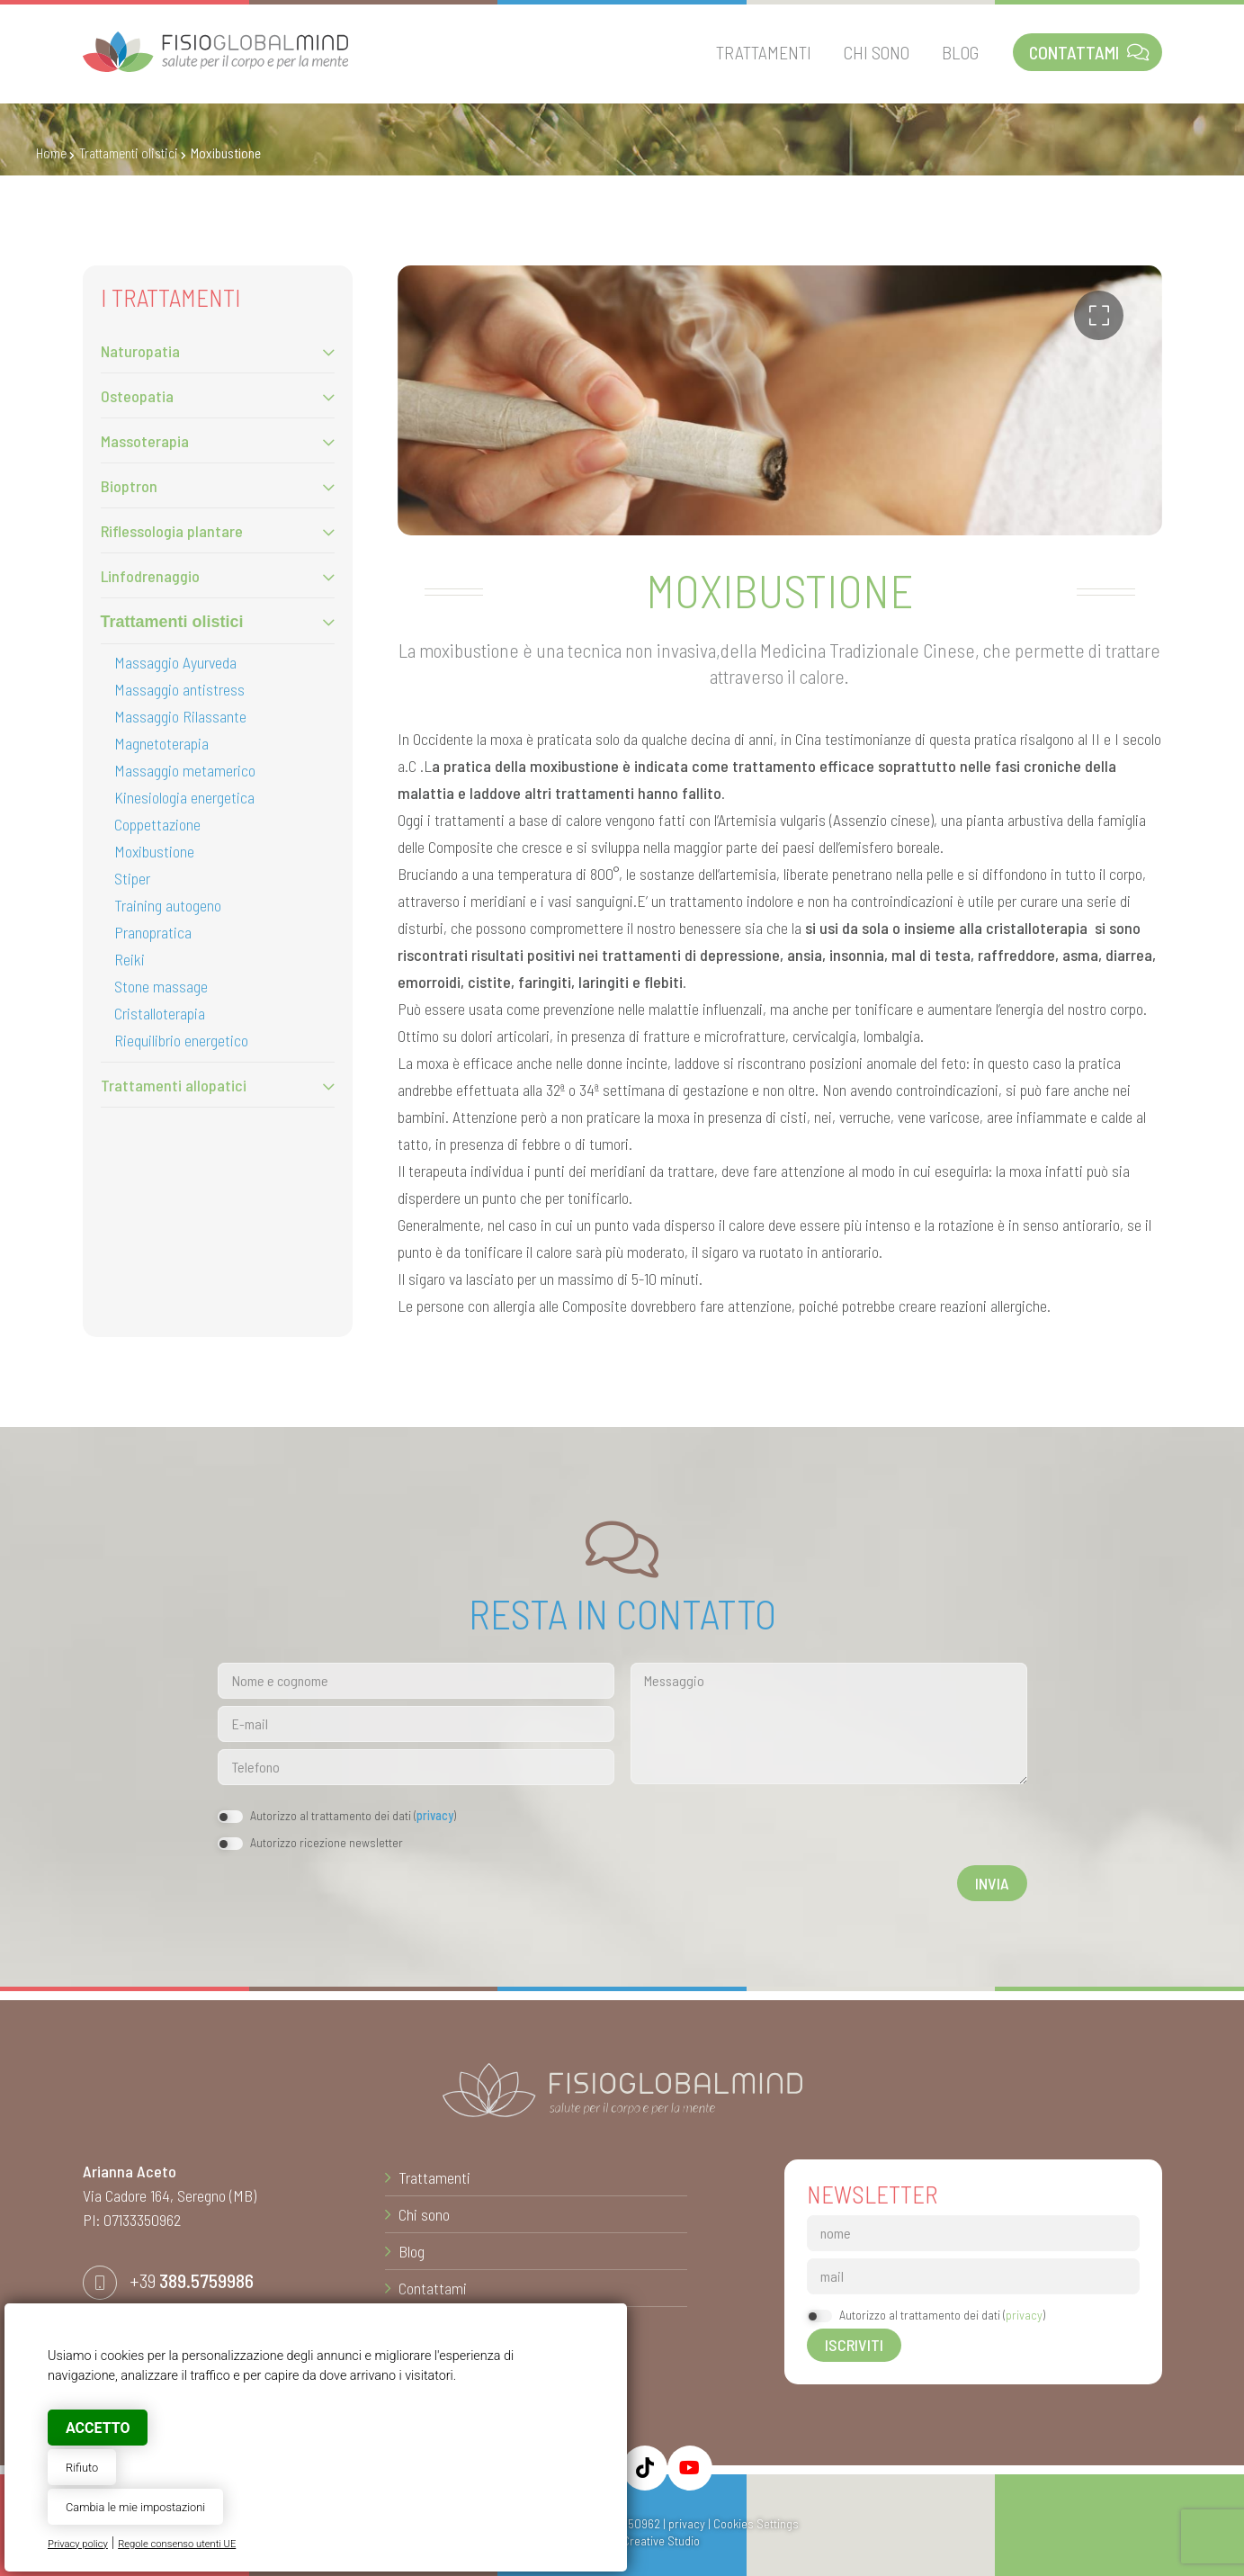 The image size is (1244, 2576). I want to click on Coppettazione, so click(157, 824).